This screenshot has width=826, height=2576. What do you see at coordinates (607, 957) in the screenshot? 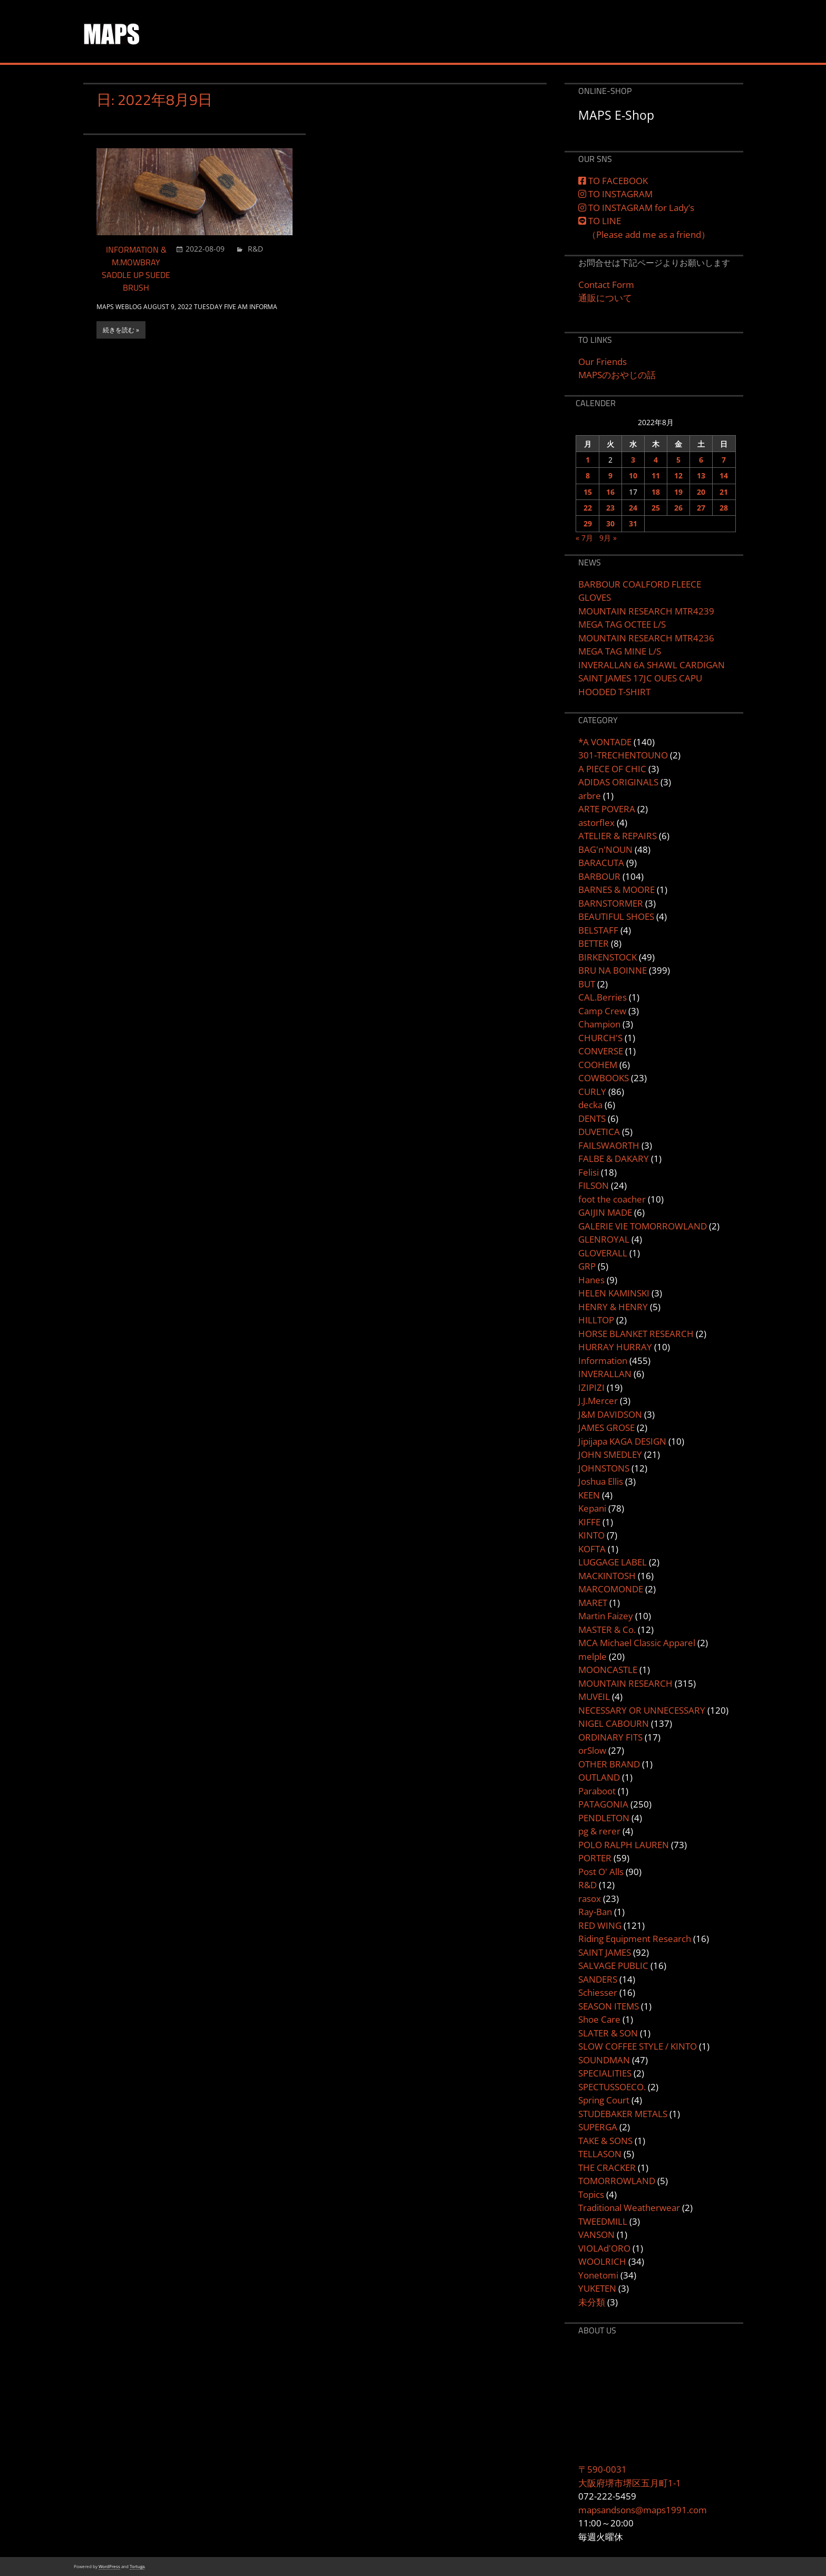
I see `BIRKENSTOCK` at bounding box center [607, 957].